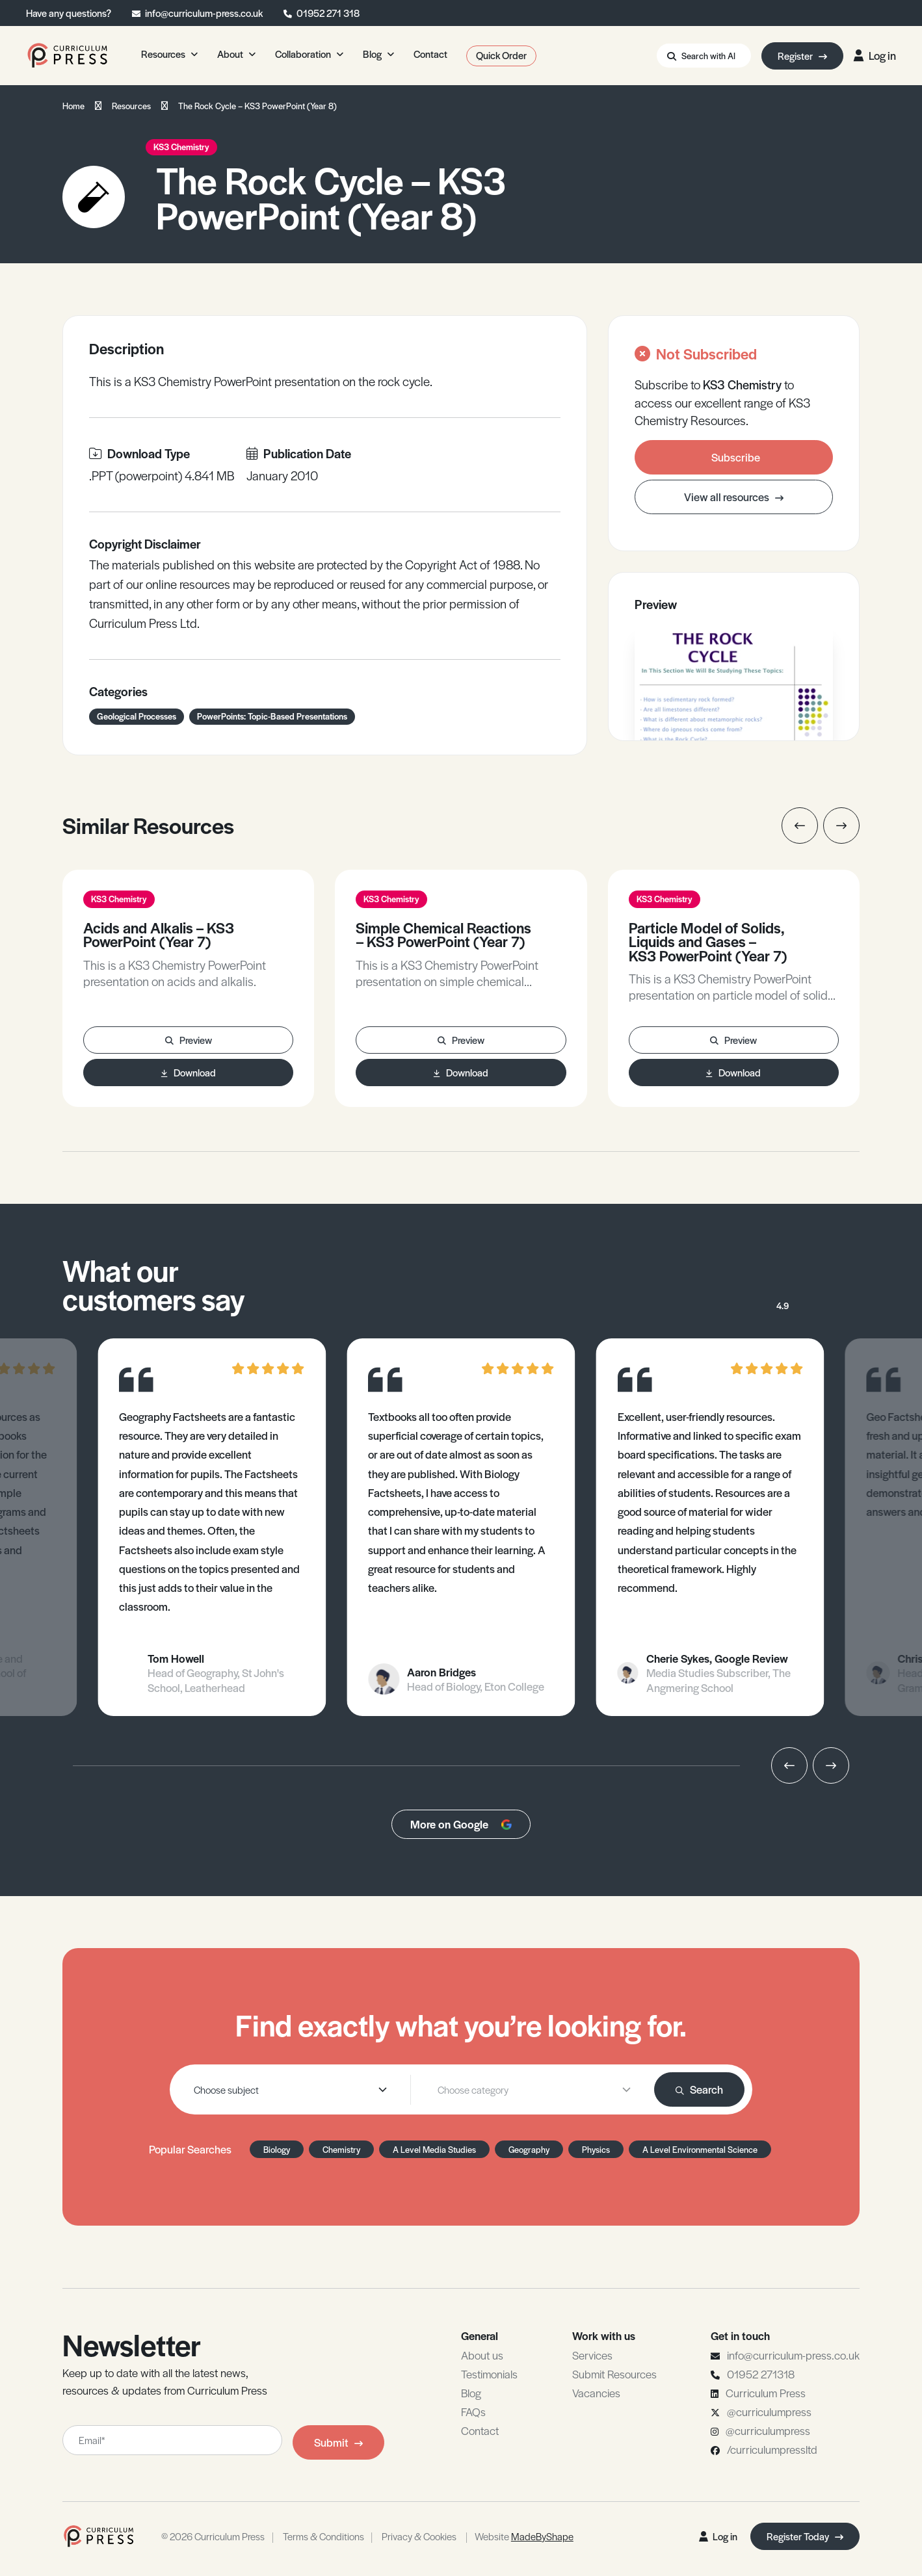 The width and height of the screenshot is (922, 2576). What do you see at coordinates (188, 1072) in the screenshot?
I see `Download` at bounding box center [188, 1072].